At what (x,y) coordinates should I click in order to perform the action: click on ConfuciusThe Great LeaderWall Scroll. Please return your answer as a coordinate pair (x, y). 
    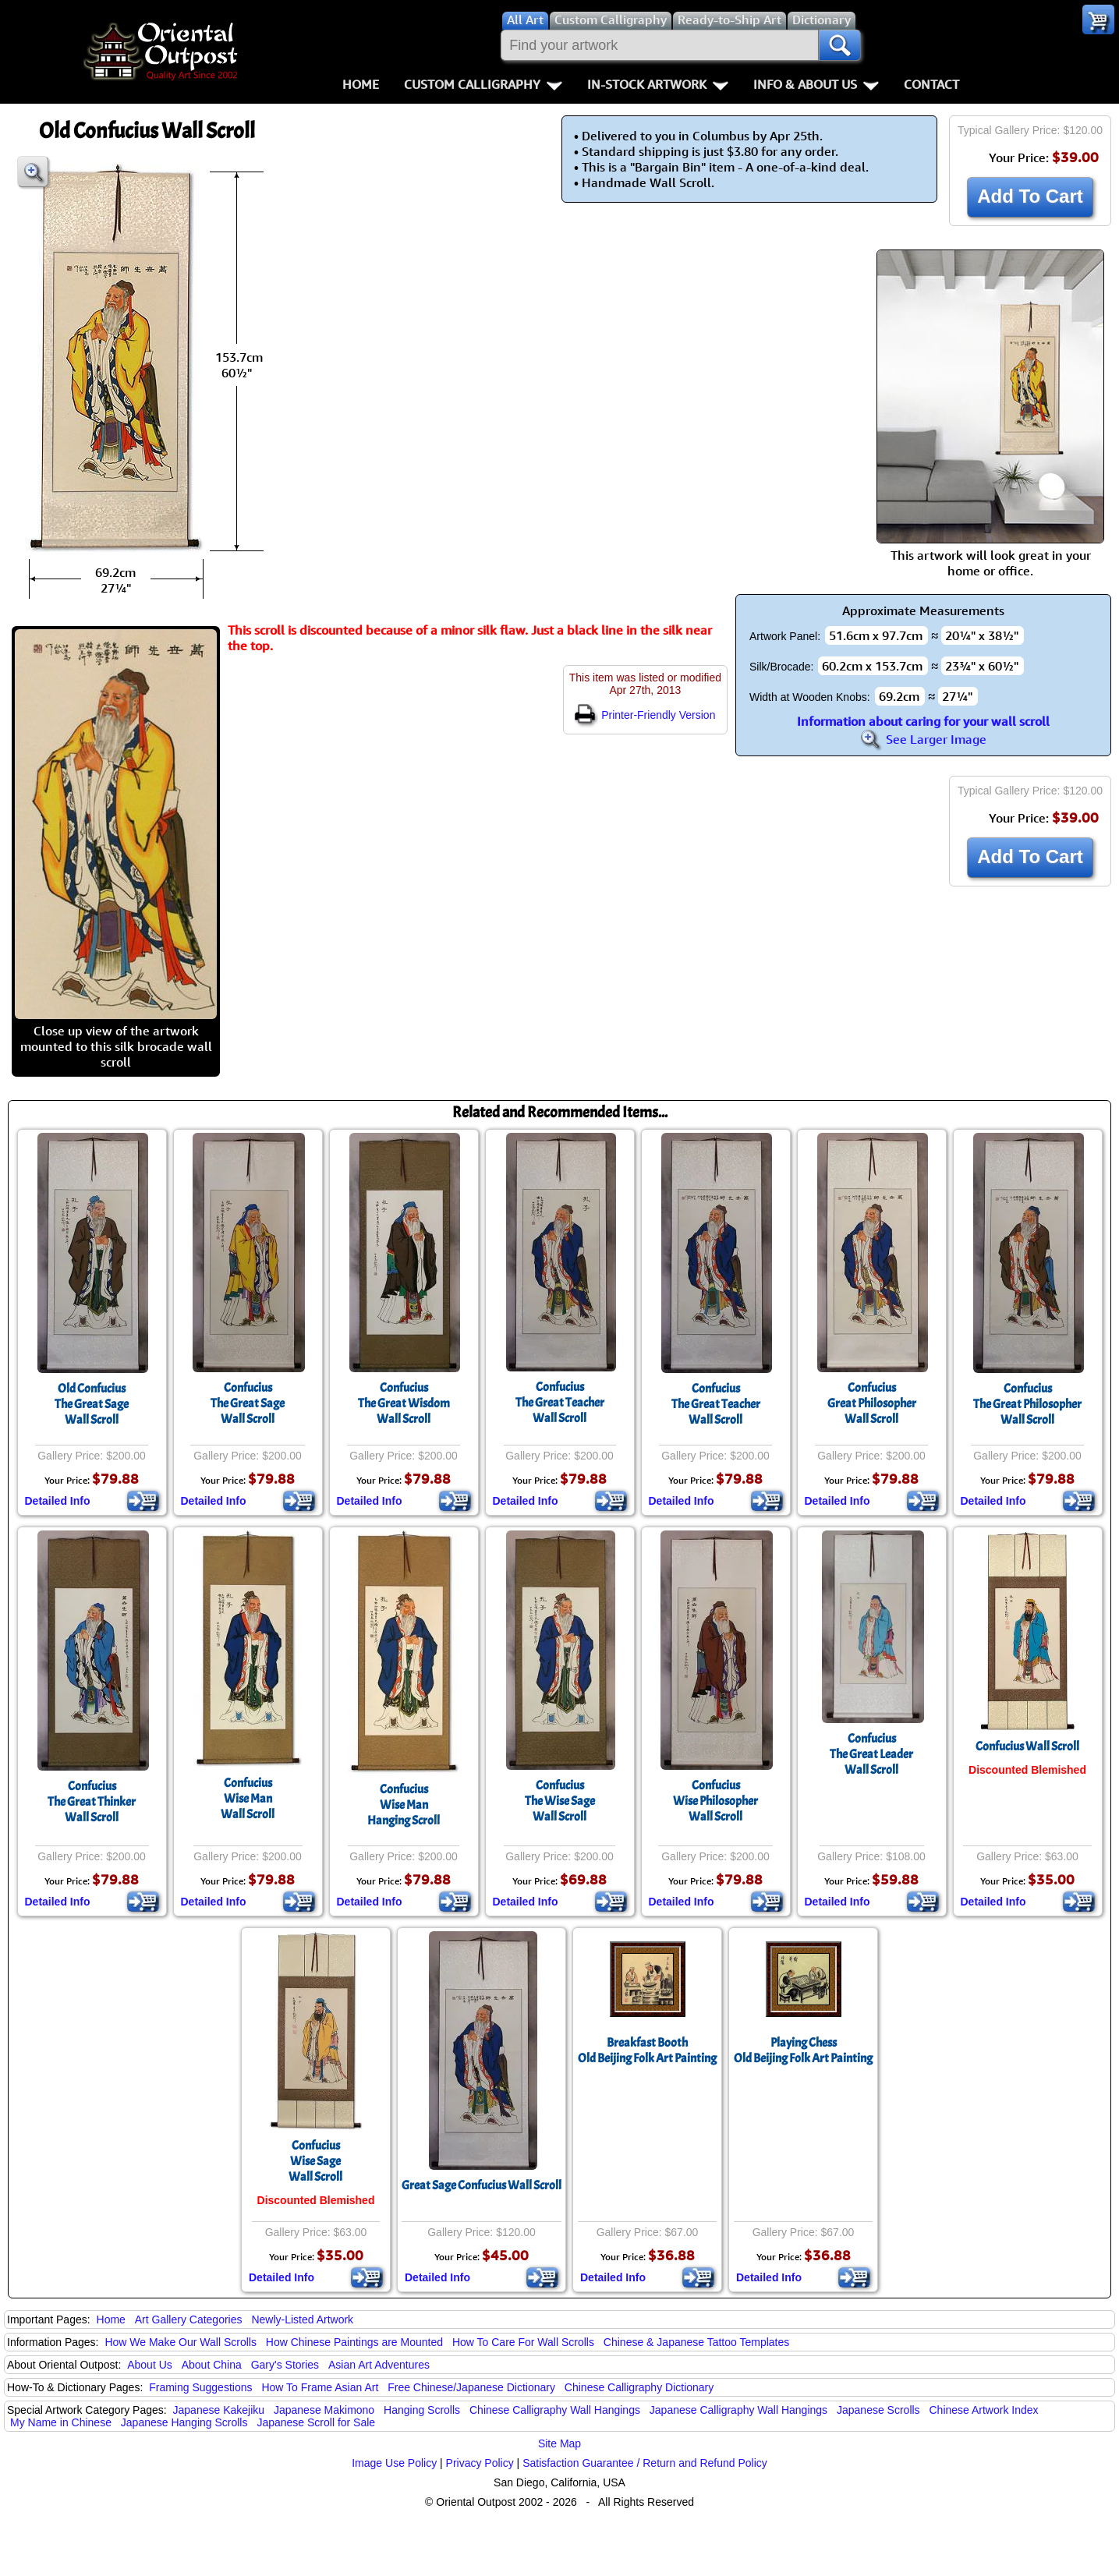
    Looking at the image, I should click on (871, 1754).